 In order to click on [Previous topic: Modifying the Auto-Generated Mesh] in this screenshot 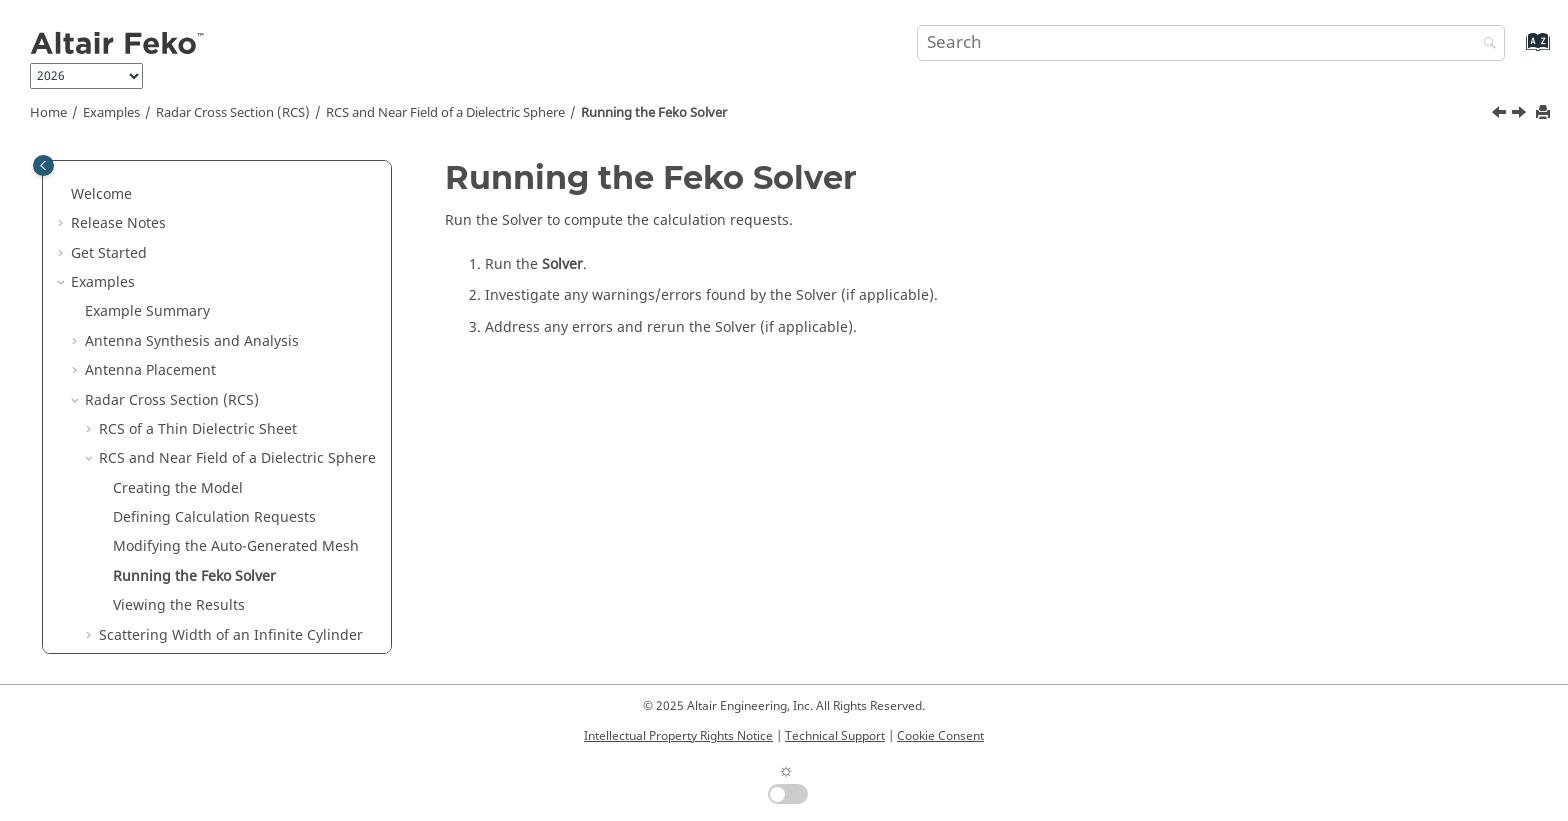, I will do `click(1501, 115)`.